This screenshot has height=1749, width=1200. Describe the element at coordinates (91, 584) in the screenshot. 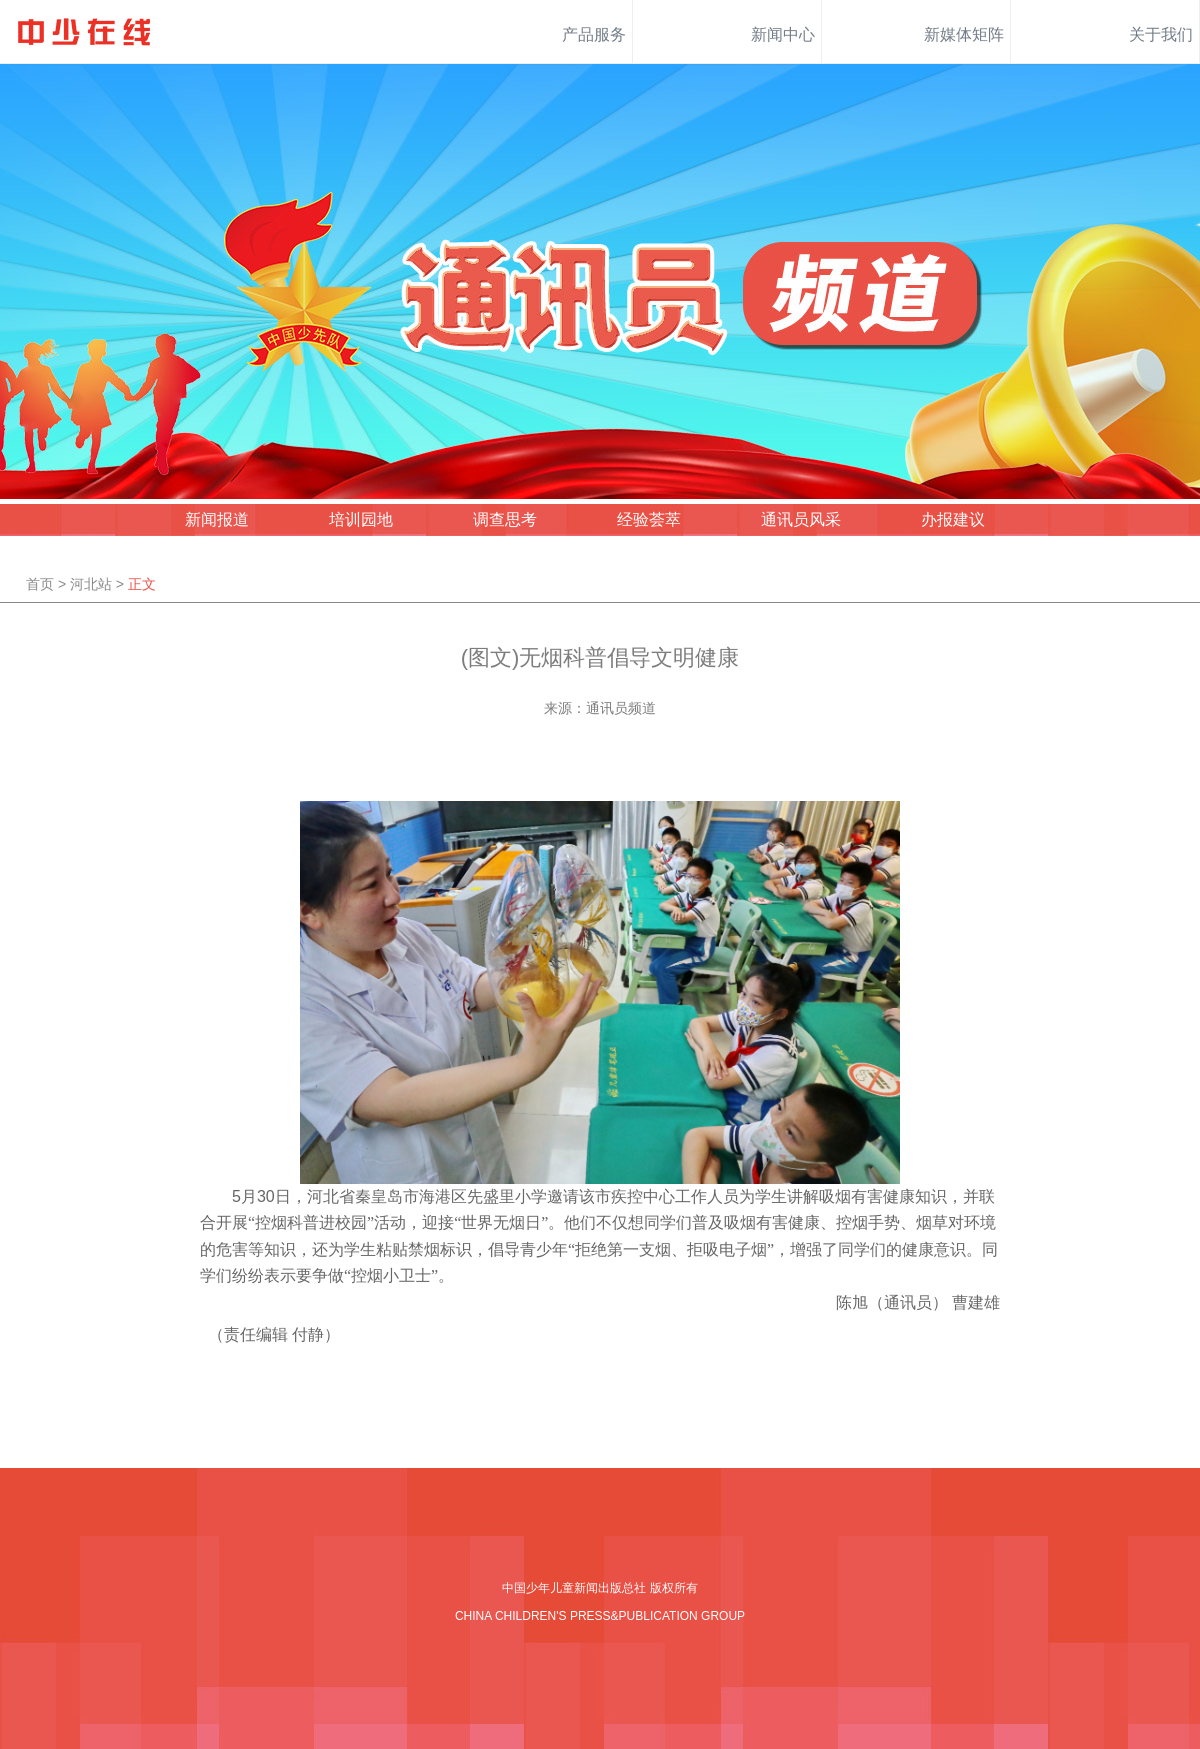

I see `河北站` at that location.